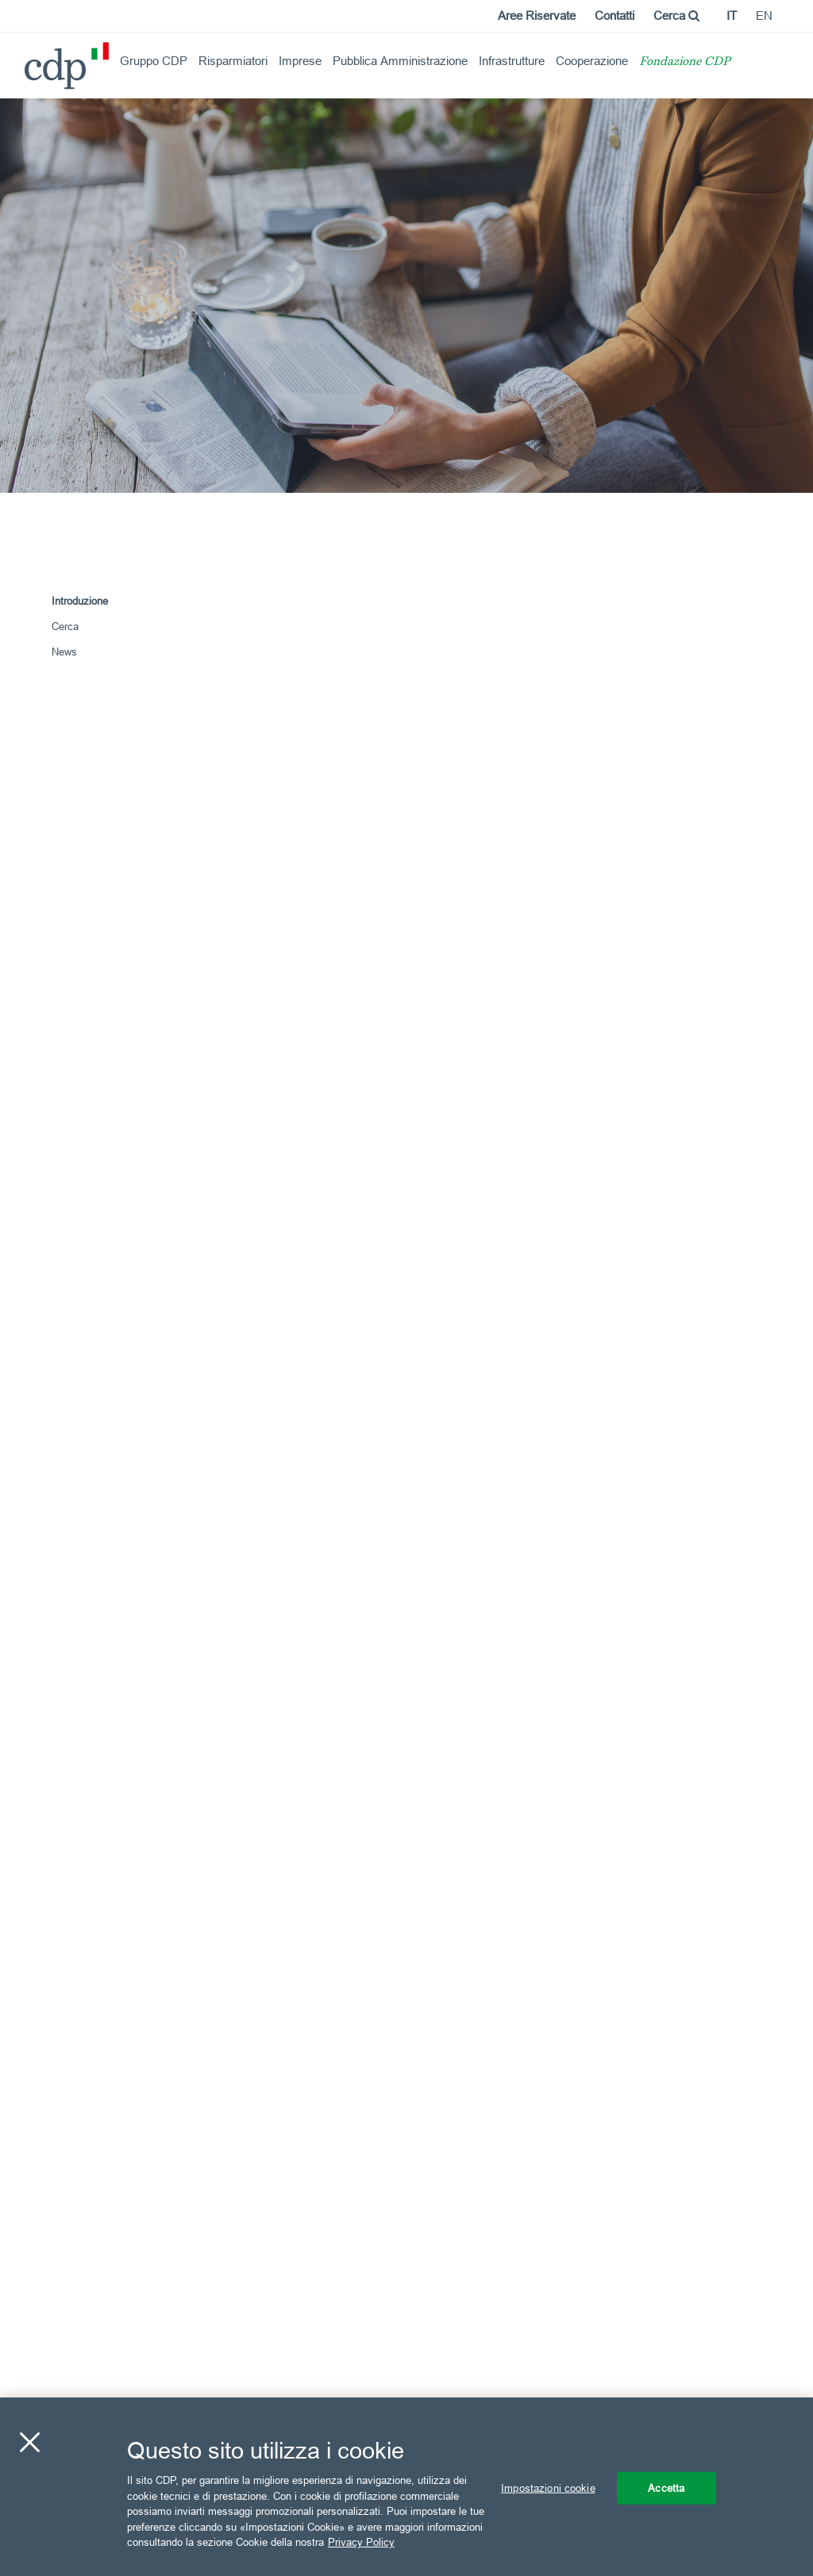 Image resolution: width=813 pixels, height=2576 pixels. What do you see at coordinates (512, 60) in the screenshot?
I see `Infrastrutture` at bounding box center [512, 60].